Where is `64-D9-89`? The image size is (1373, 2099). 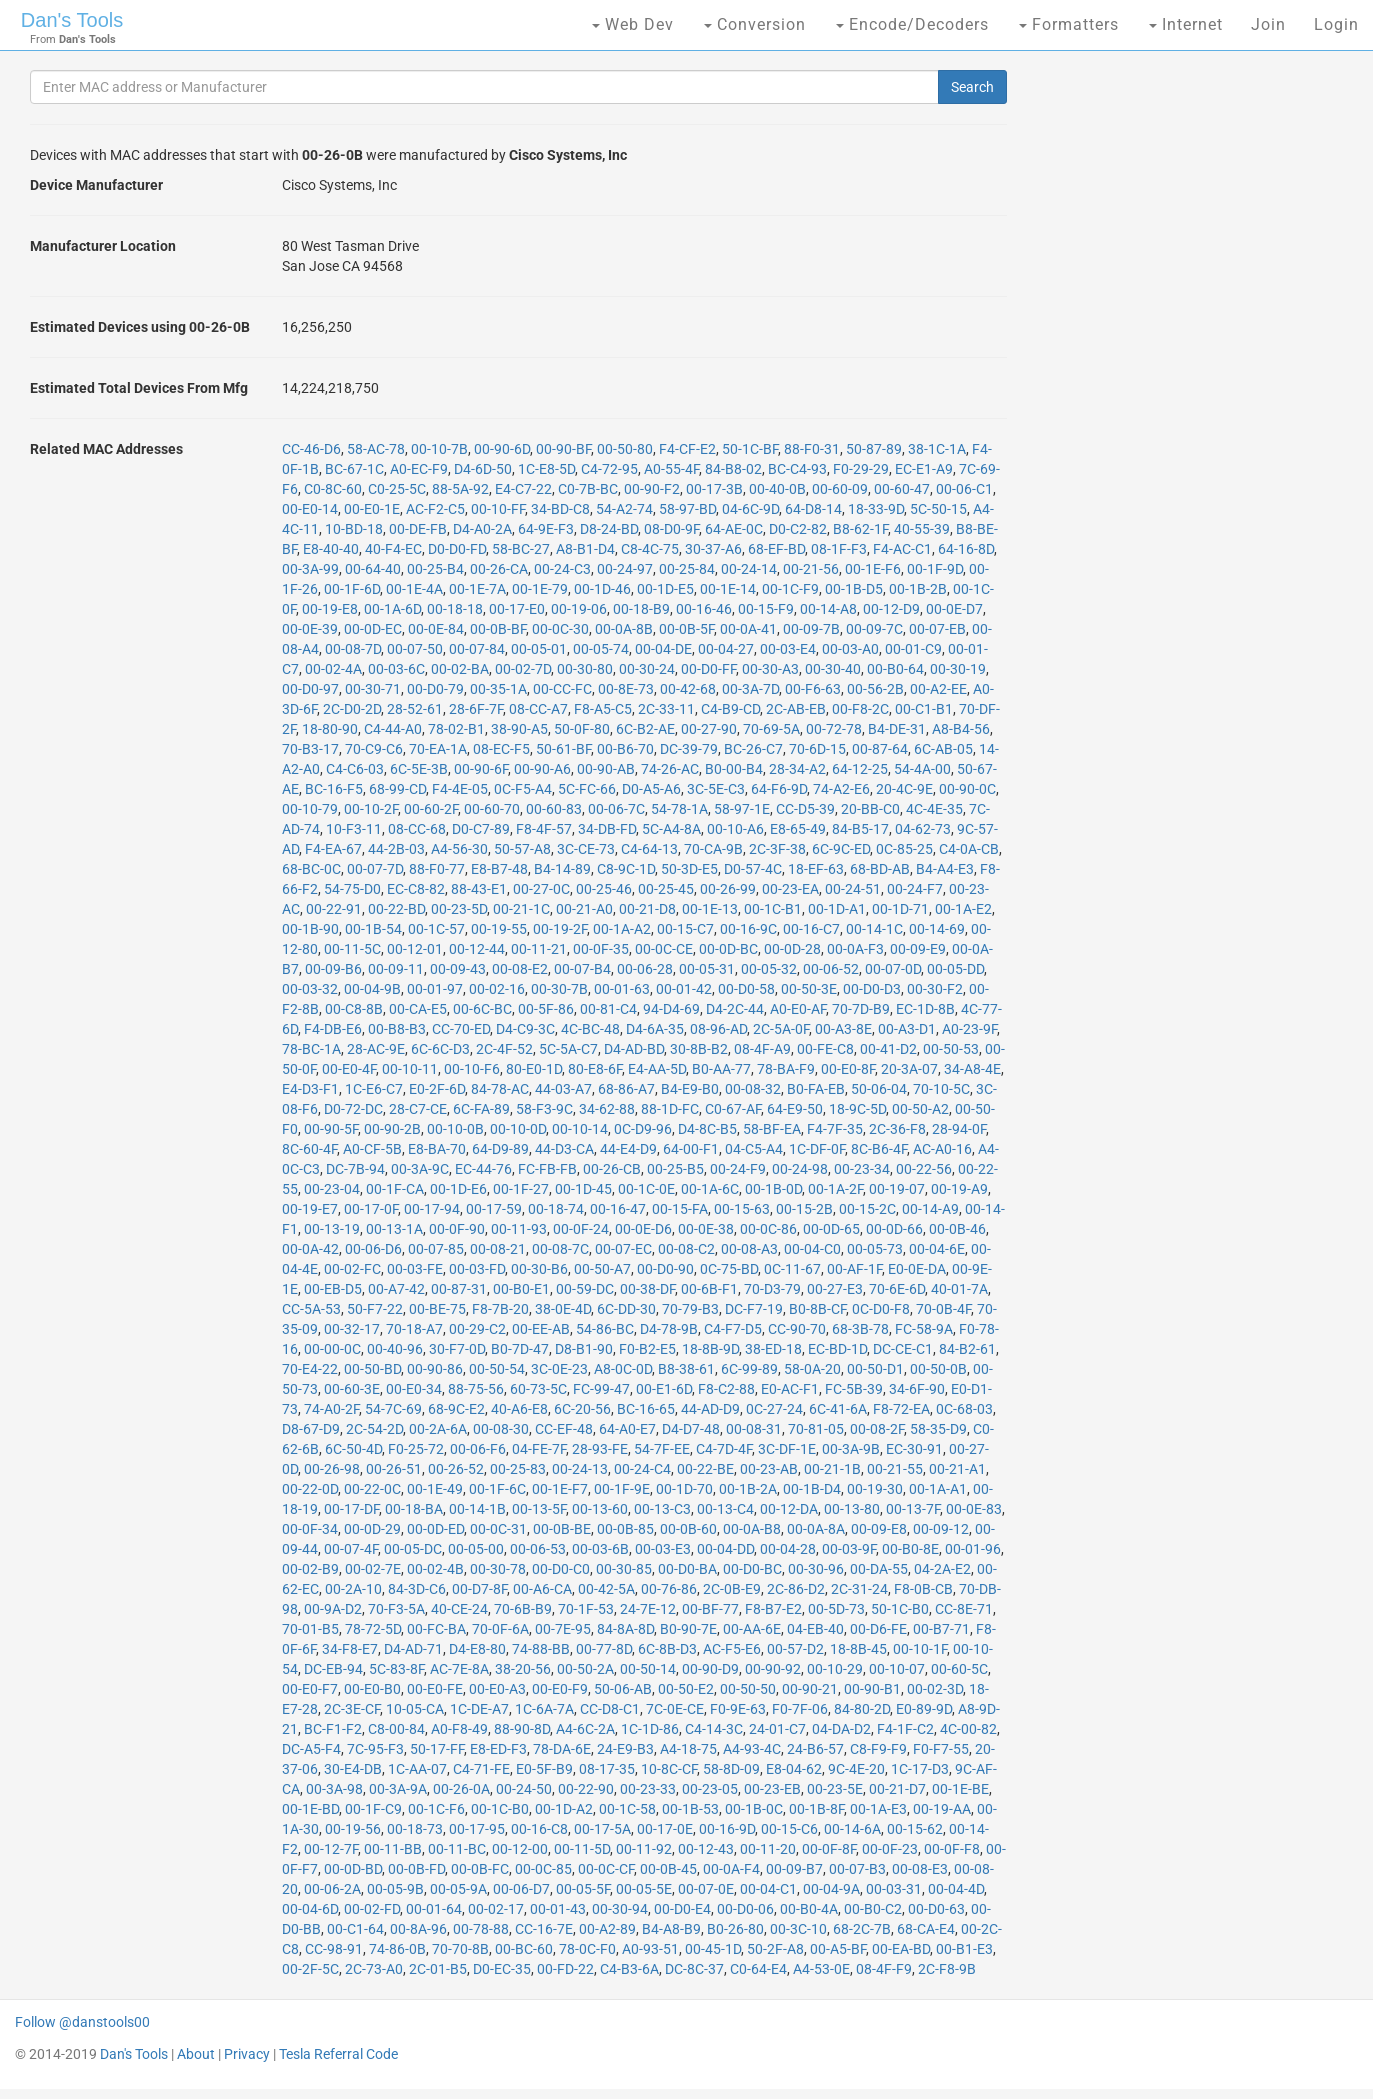 64-D9-89 is located at coordinates (500, 1149).